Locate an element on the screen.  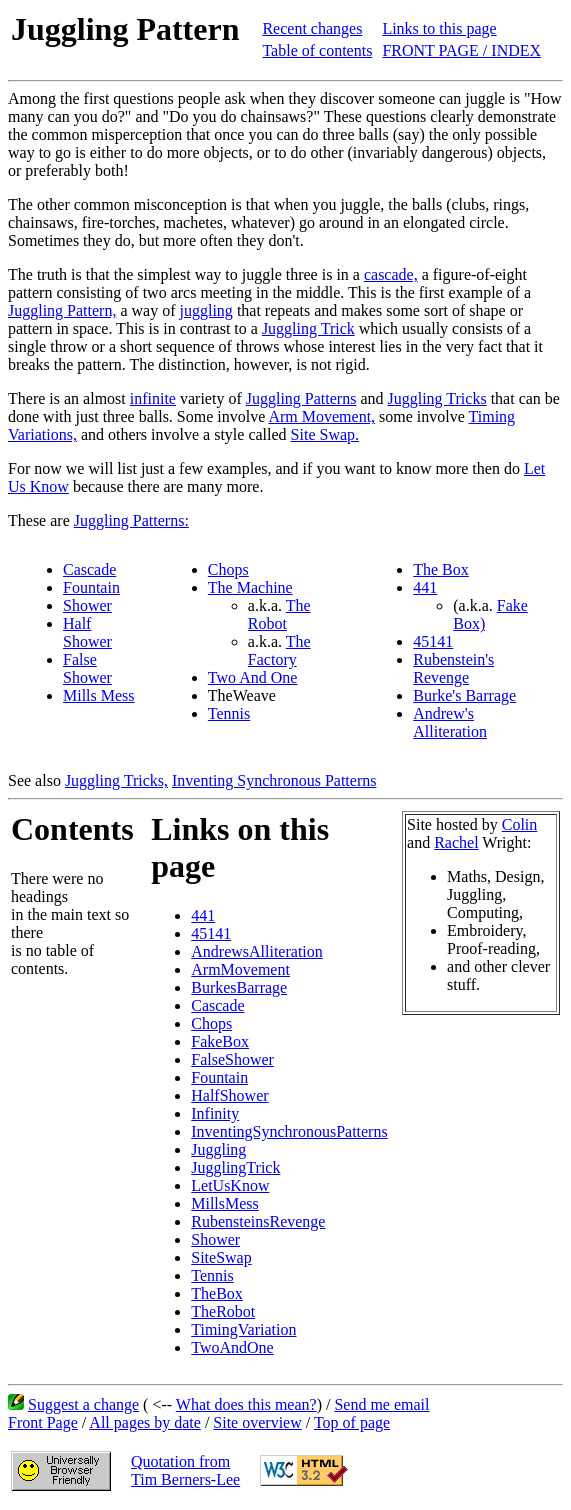
Cascade is located at coordinates (89, 569).